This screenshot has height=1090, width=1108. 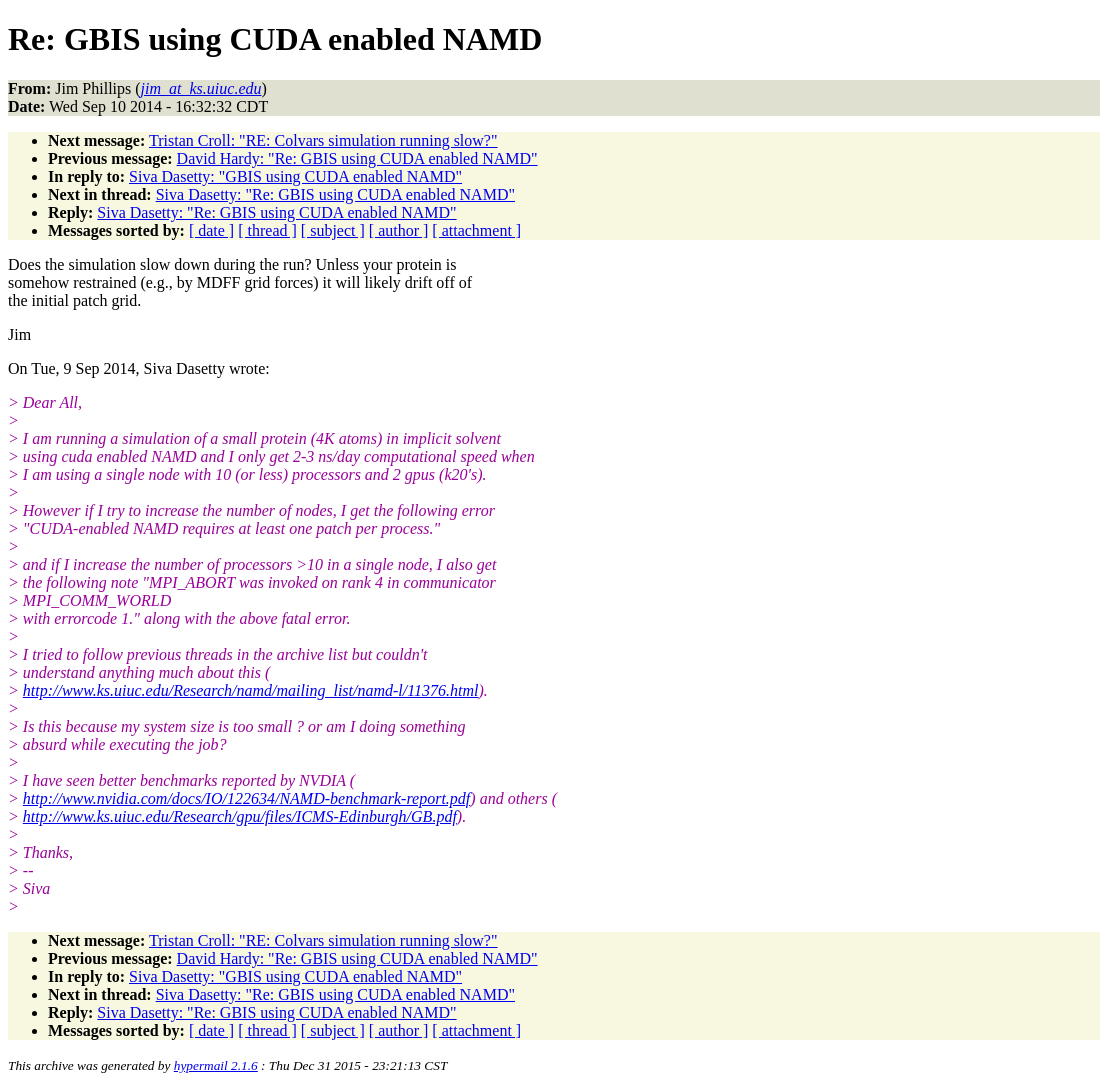 What do you see at coordinates (267, 230) in the screenshot?
I see `[ thread ]` at bounding box center [267, 230].